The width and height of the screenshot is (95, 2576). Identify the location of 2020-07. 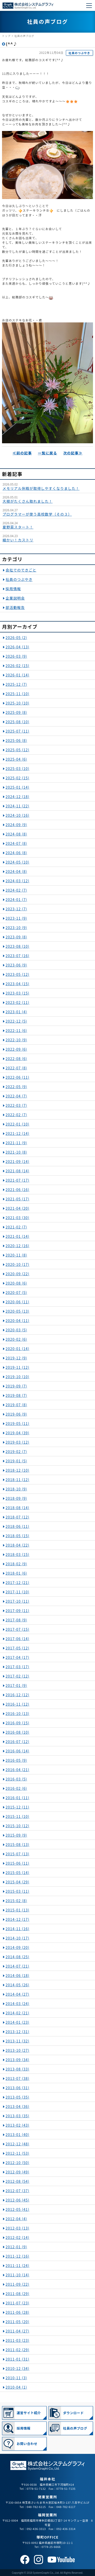
(16, 1292).